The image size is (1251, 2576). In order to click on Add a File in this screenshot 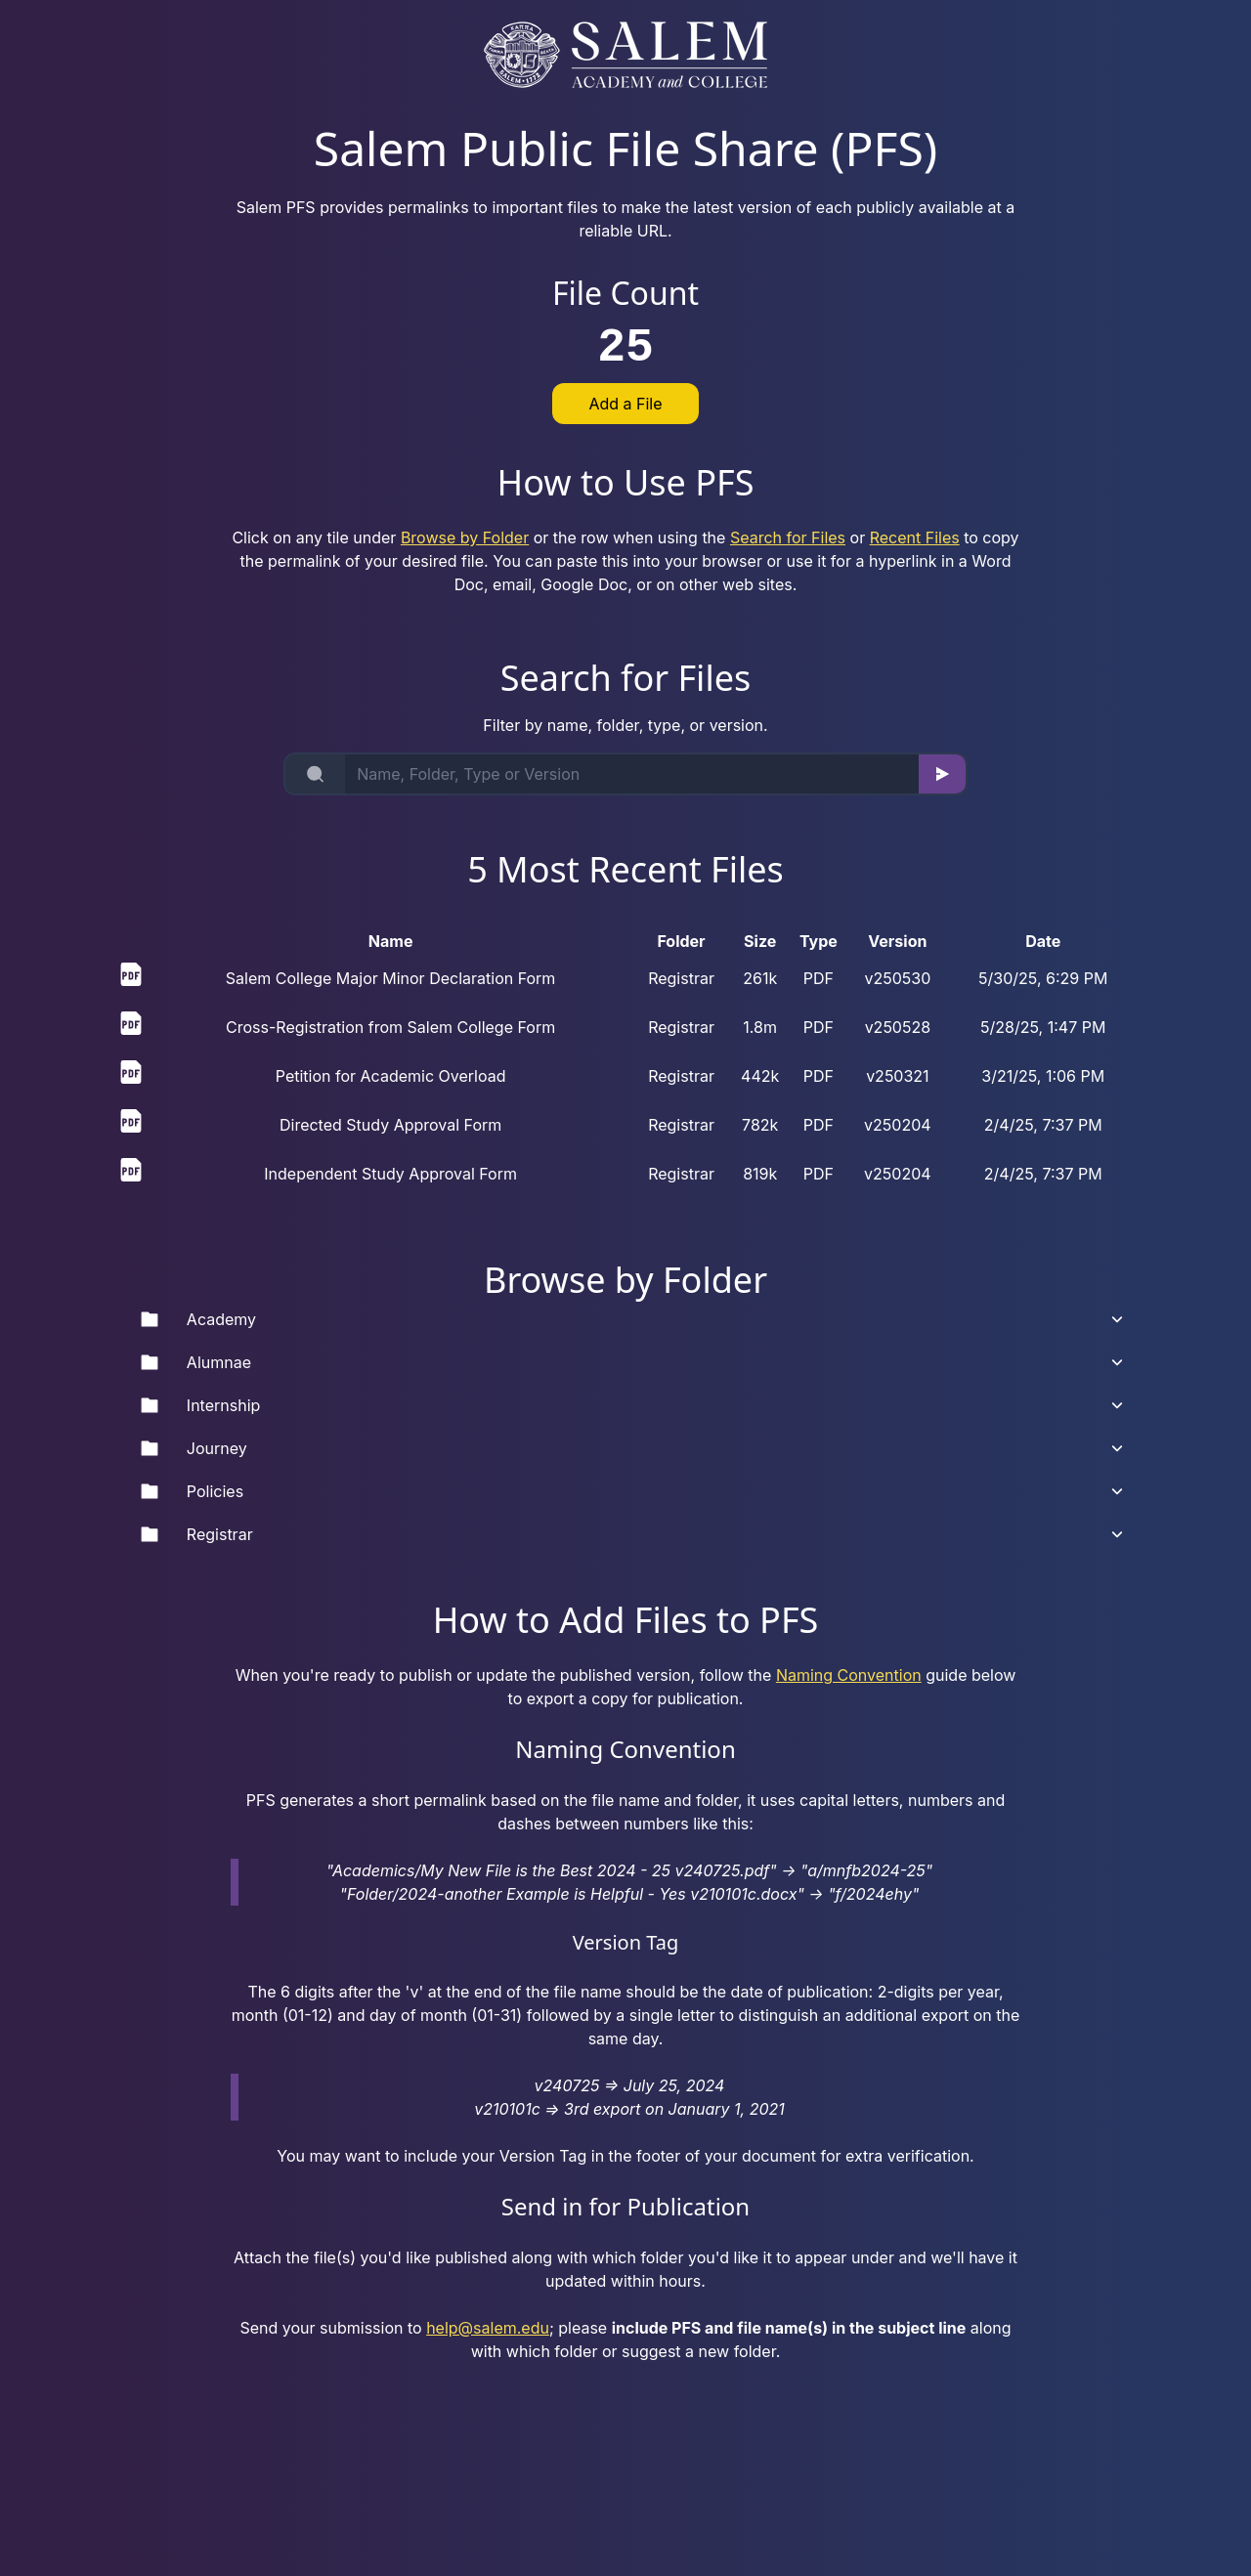, I will do `click(625, 403)`.